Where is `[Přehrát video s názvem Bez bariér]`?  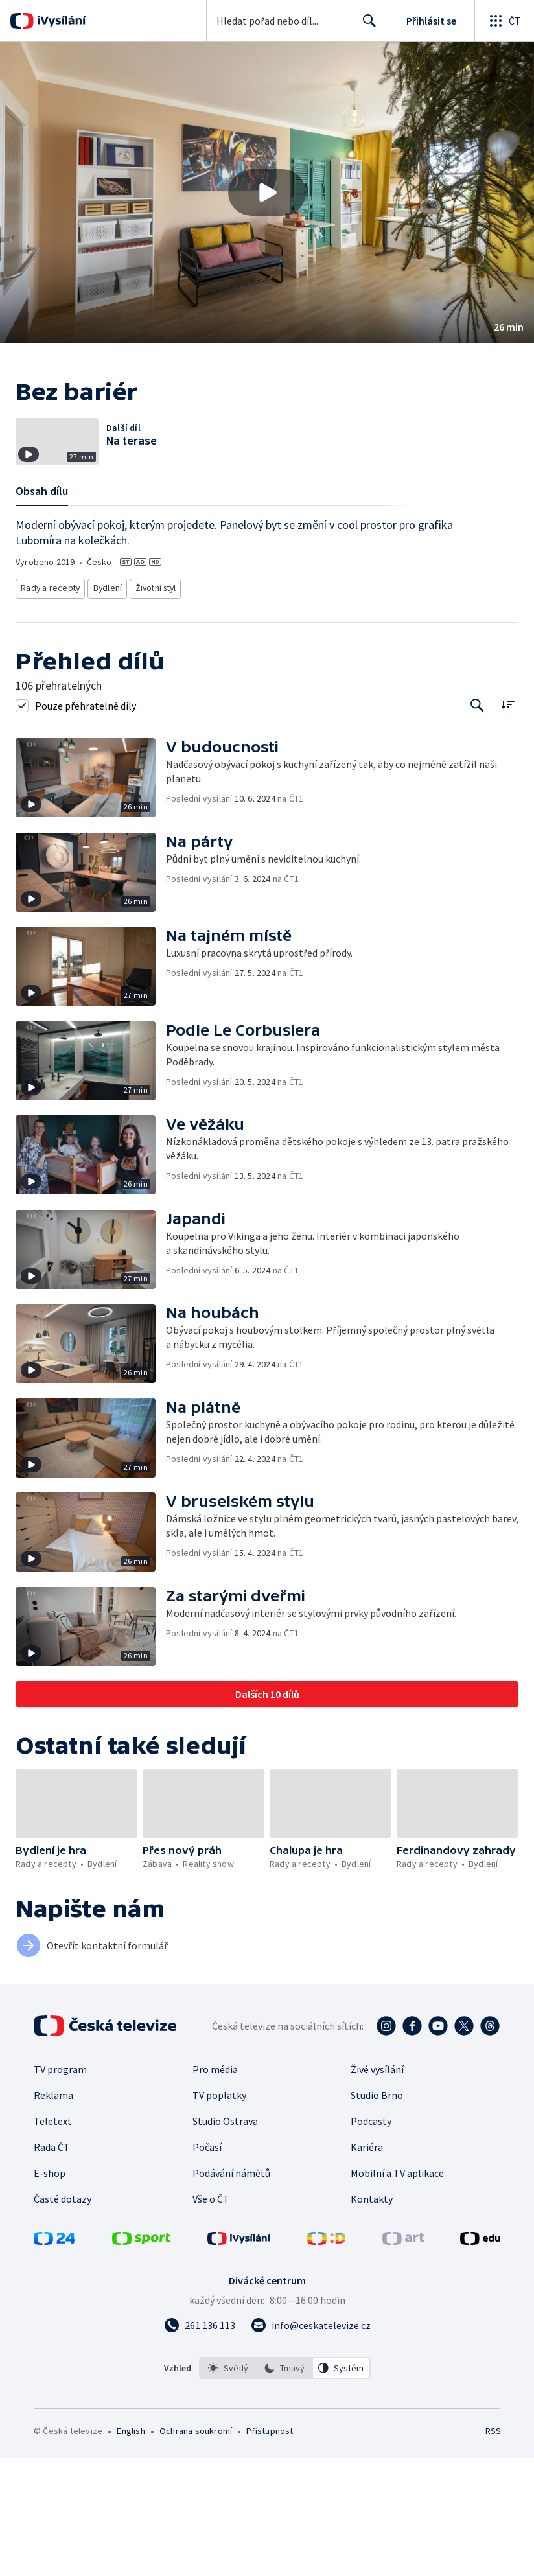 [Přehrát video s názvem Bez bariér] is located at coordinates (267, 192).